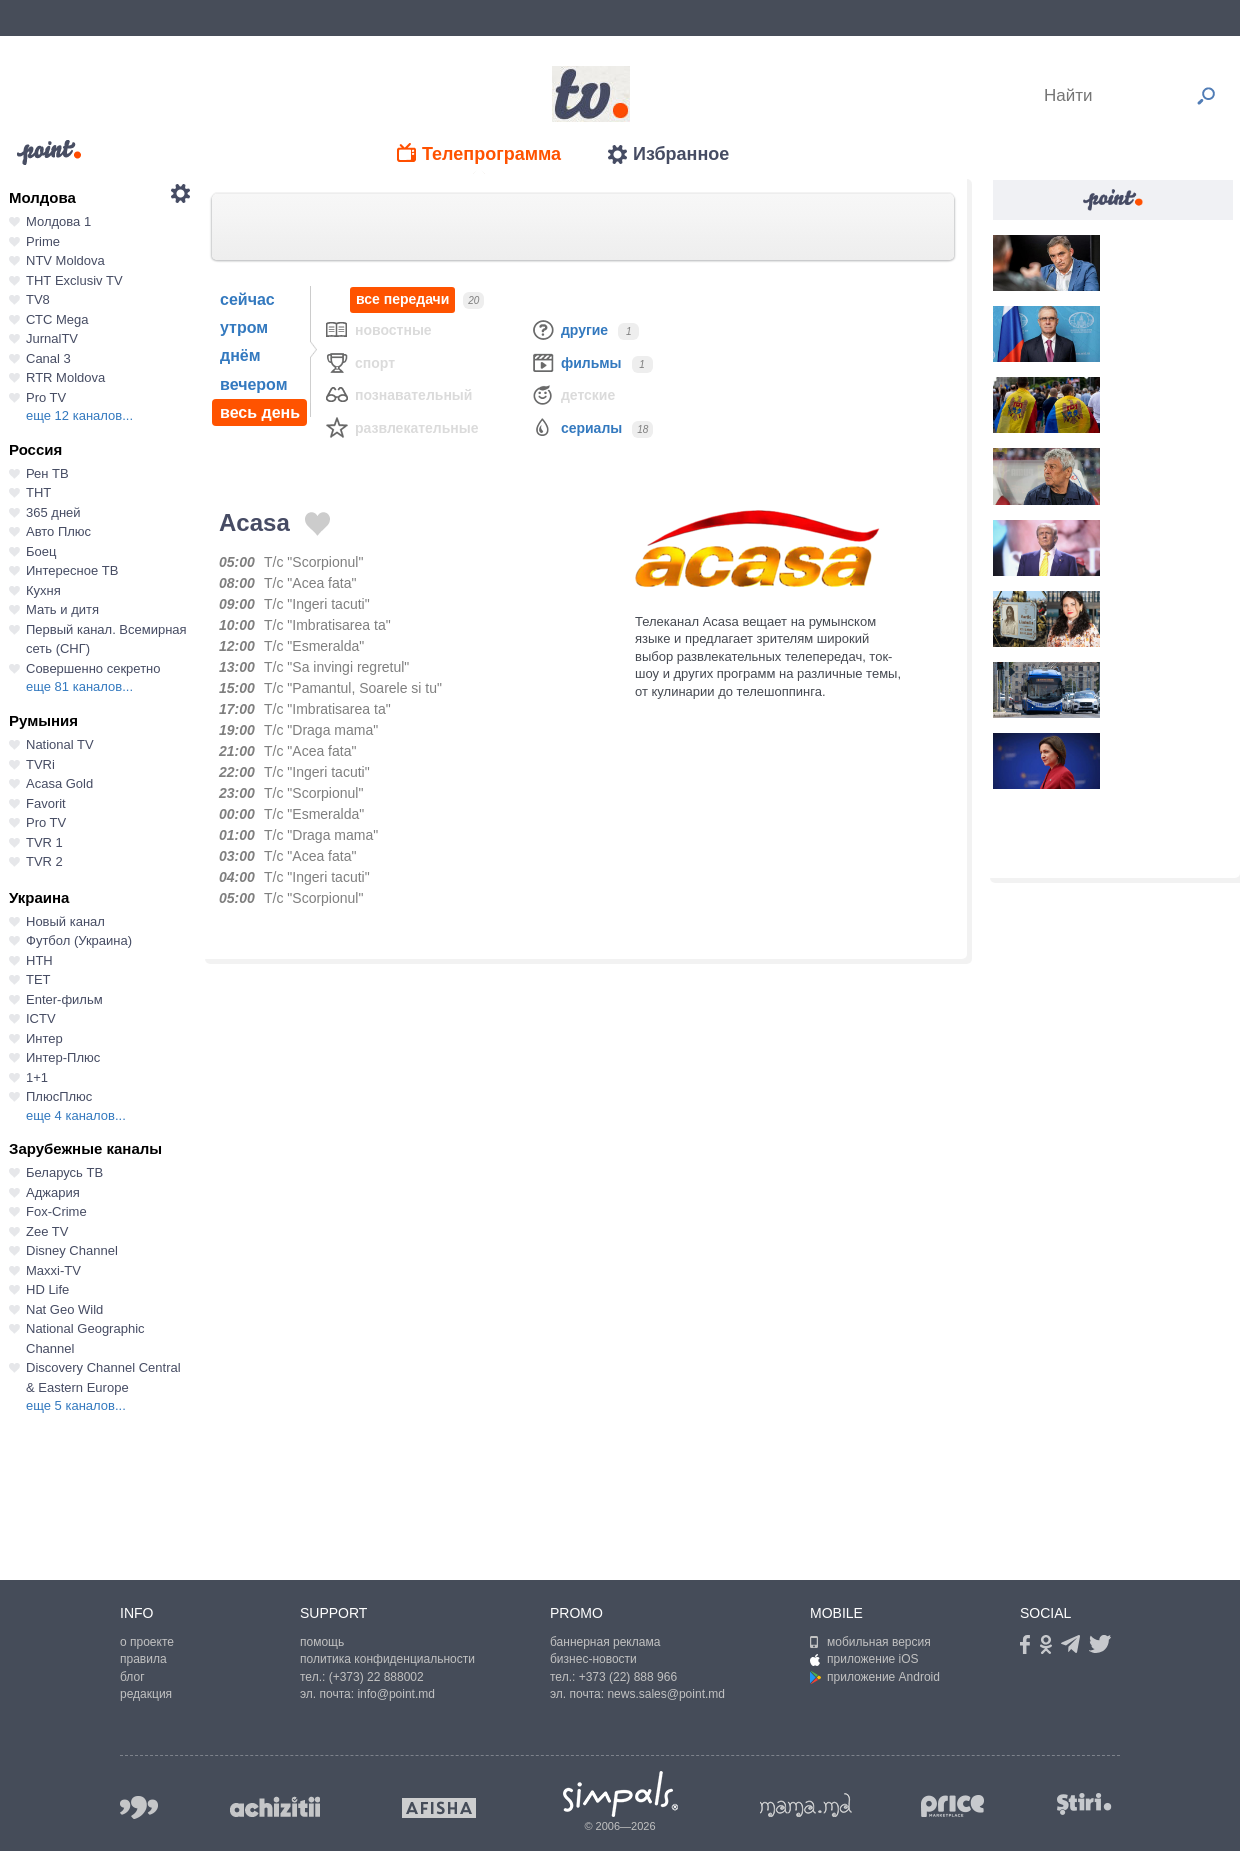  Describe the element at coordinates (628, 1677) in the screenshot. I see `+373 (22) 888 966` at that location.